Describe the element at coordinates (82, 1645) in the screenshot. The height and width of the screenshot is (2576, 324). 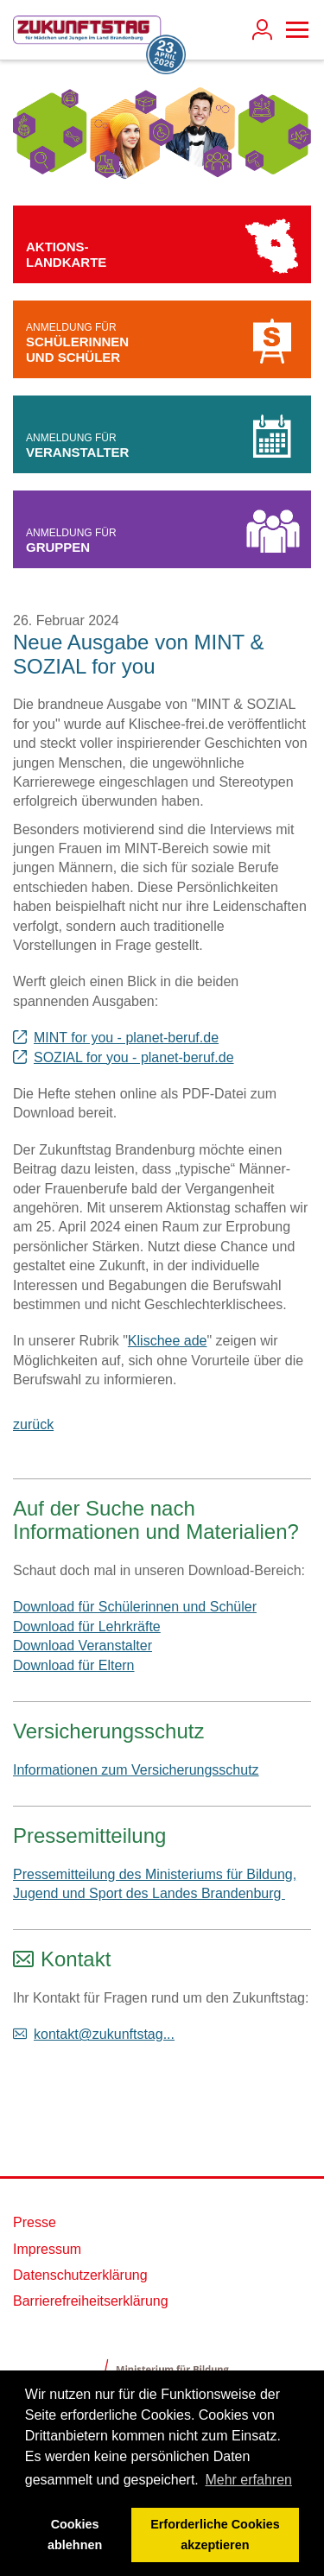
I see `Download Veranstalter` at that location.